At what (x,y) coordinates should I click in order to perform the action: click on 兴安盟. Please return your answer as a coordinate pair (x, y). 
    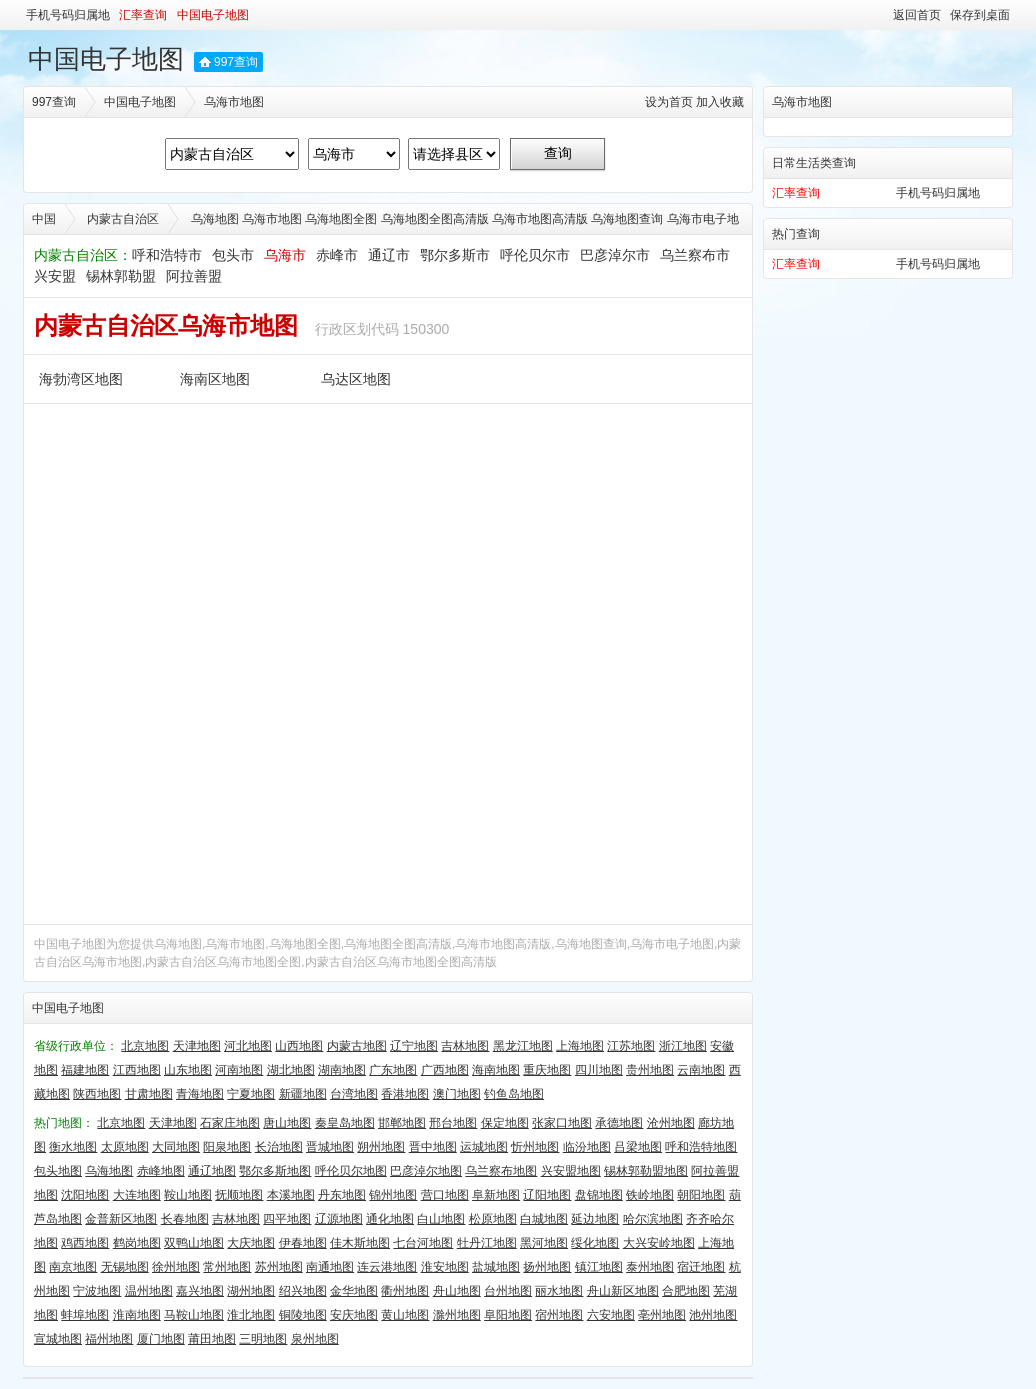
    Looking at the image, I should click on (55, 276).